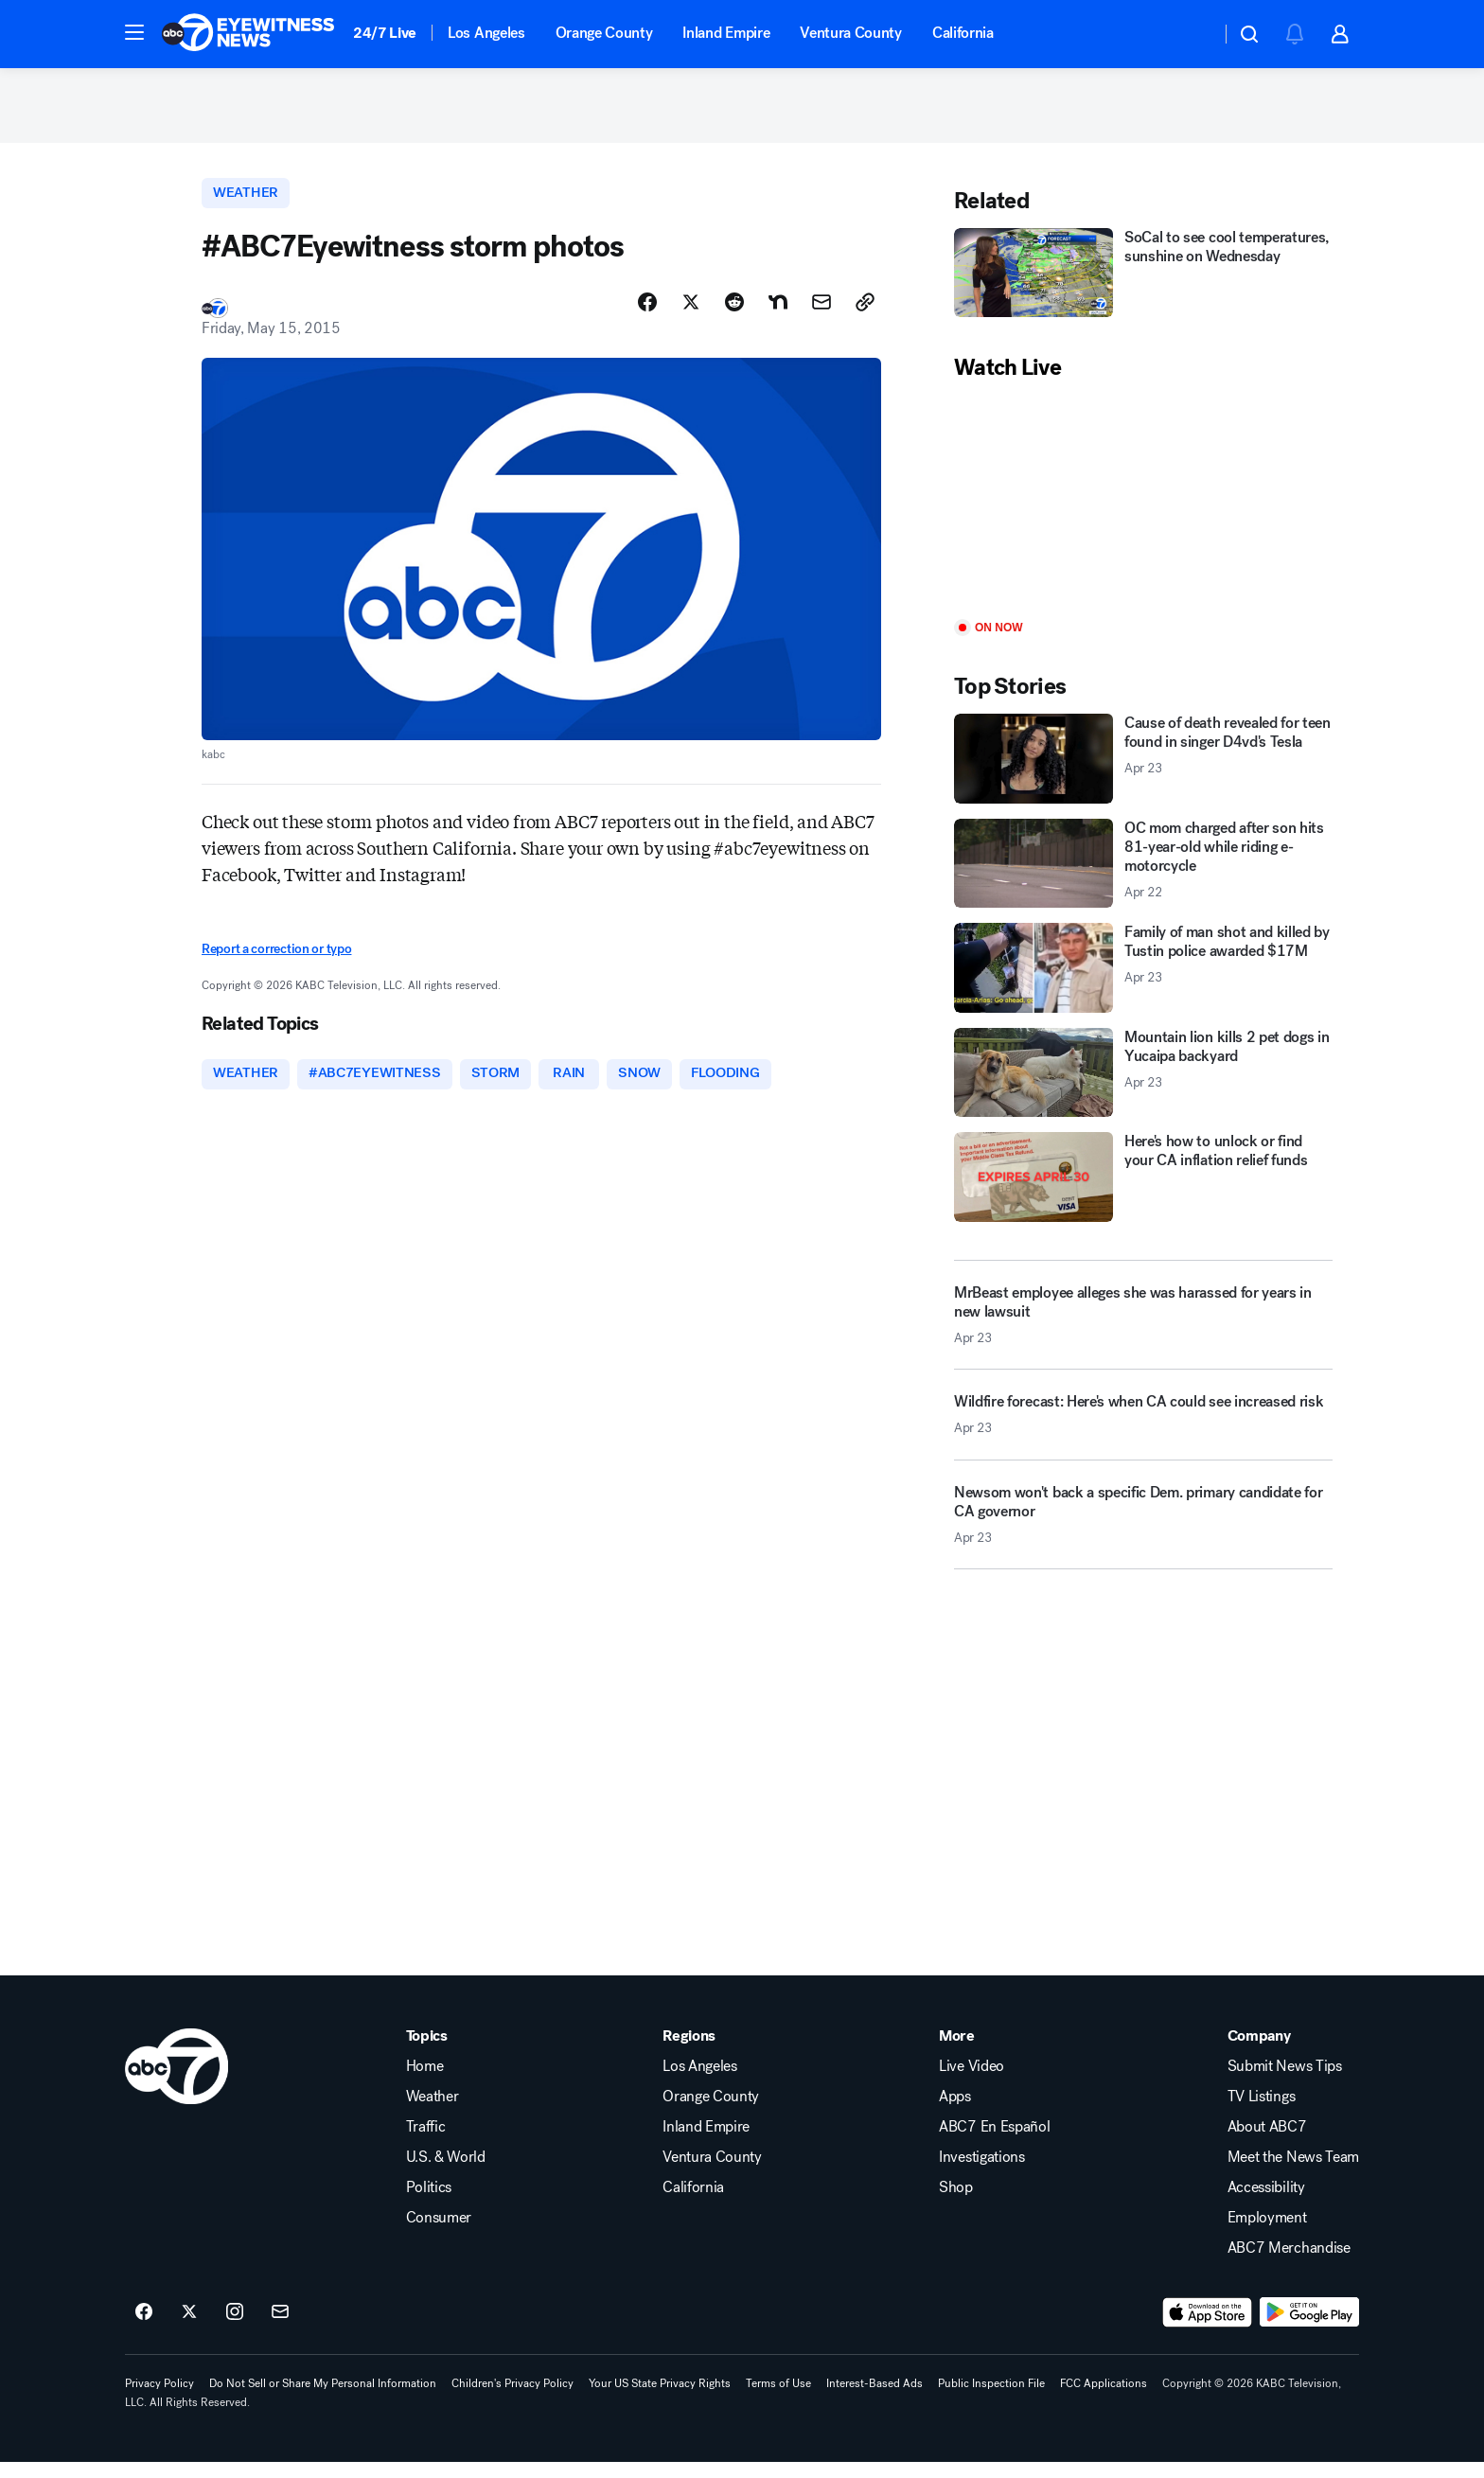 This screenshot has width=1484, height=2478. I want to click on Interest-Based Ads, so click(874, 2398).